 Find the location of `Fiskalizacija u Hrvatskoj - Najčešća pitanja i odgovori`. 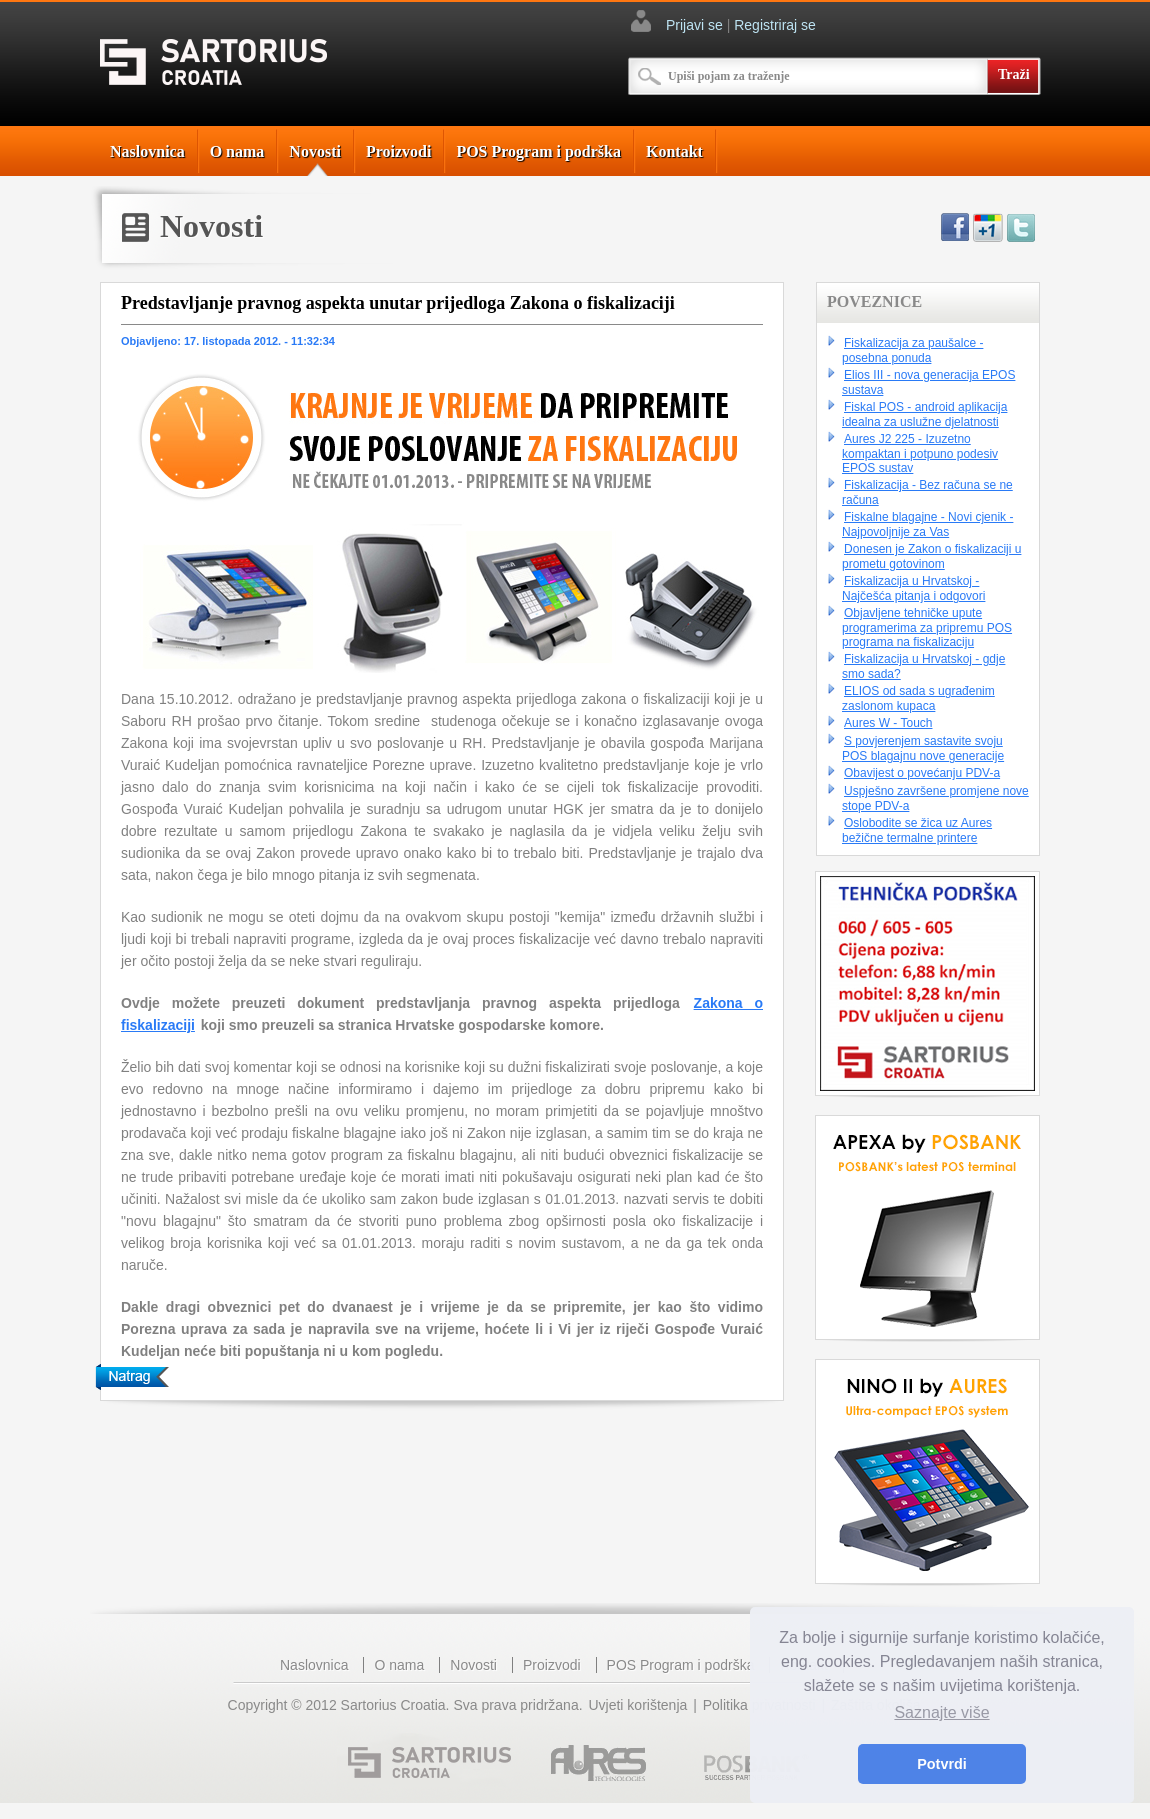

Fiskalizacija u Hrvatskoj - Najčešća pitanja i odgovori is located at coordinates (913, 588).